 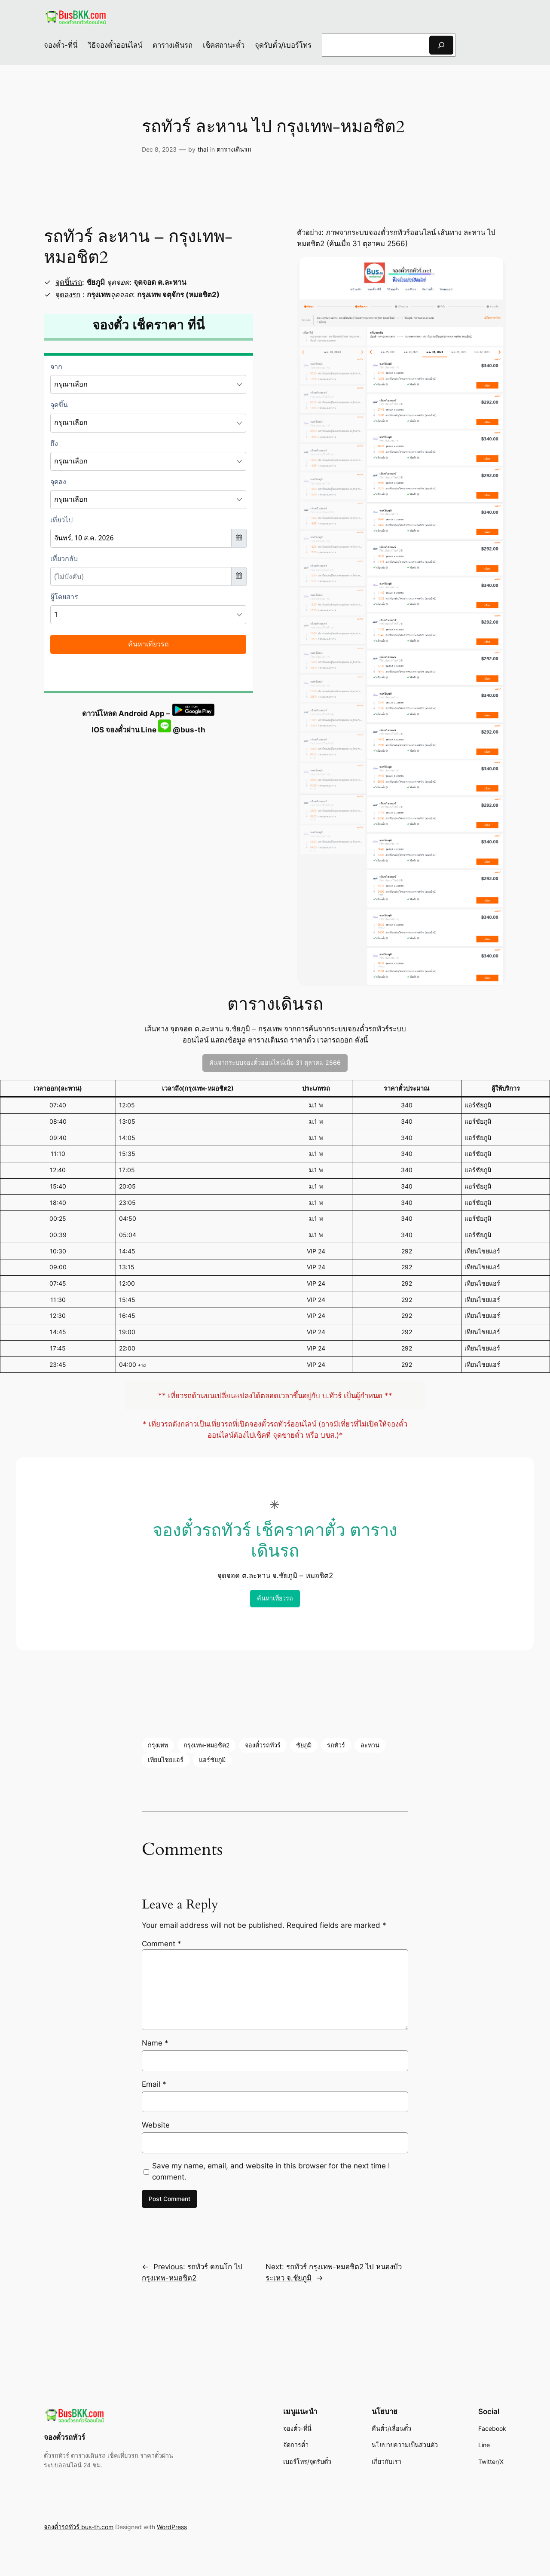 What do you see at coordinates (78, 2526) in the screenshot?
I see `จองตั๋วรถทัวร์ bus-th.com` at bounding box center [78, 2526].